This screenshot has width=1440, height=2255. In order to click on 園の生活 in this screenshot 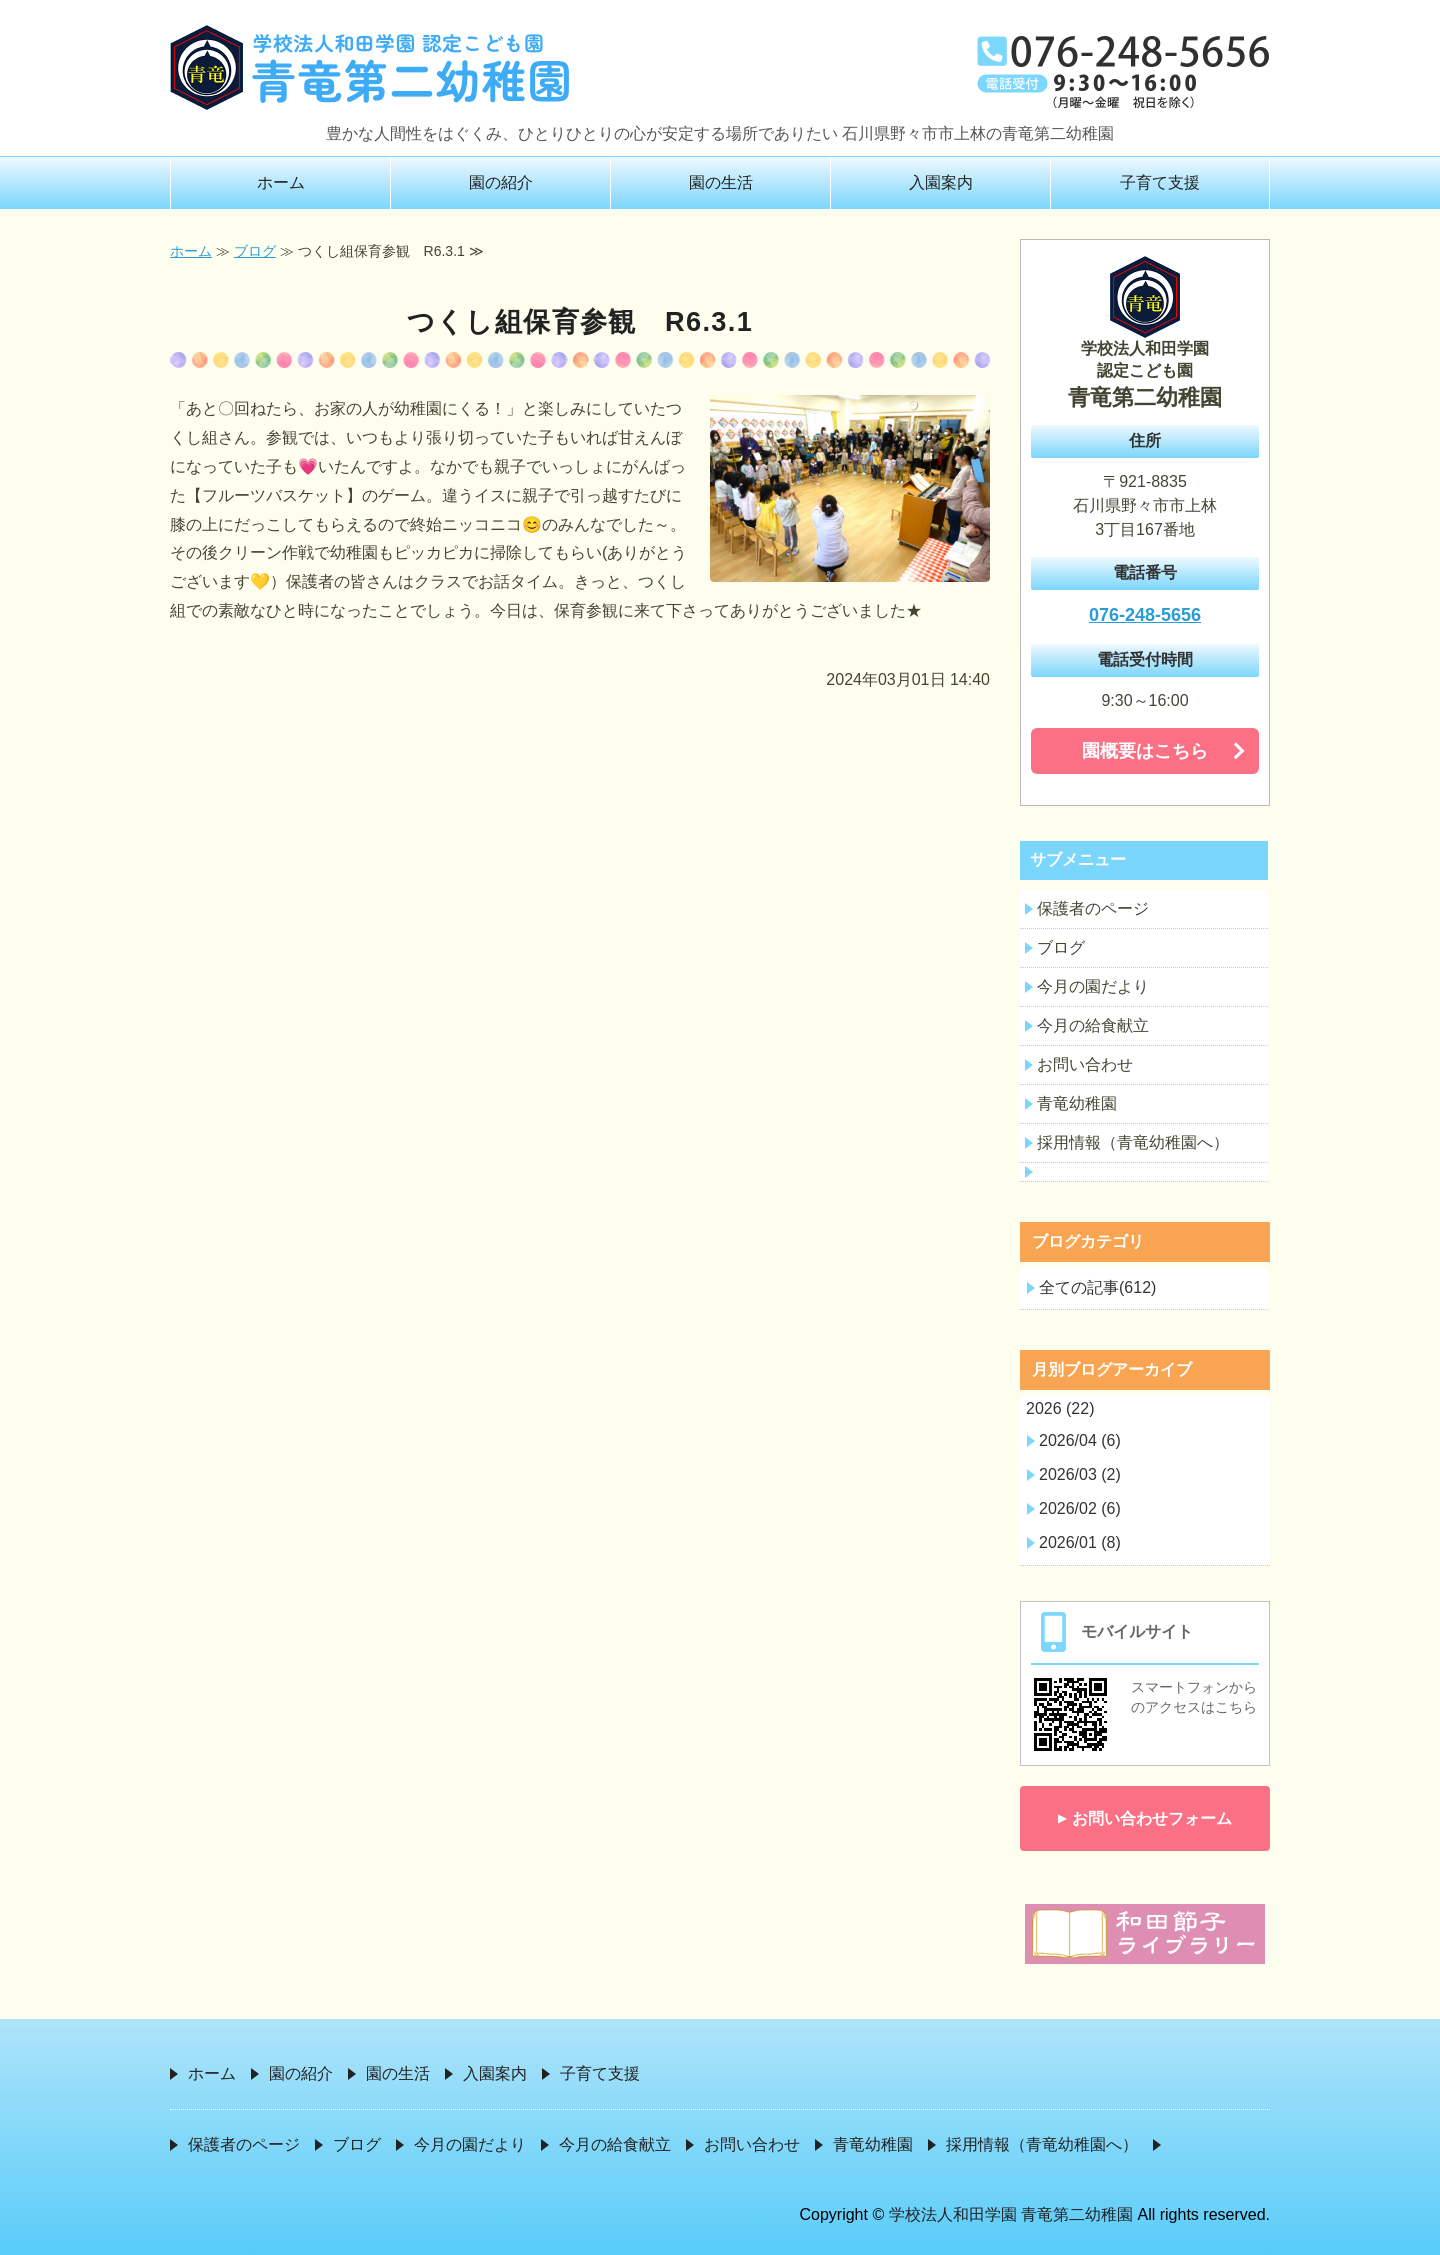, I will do `click(721, 182)`.